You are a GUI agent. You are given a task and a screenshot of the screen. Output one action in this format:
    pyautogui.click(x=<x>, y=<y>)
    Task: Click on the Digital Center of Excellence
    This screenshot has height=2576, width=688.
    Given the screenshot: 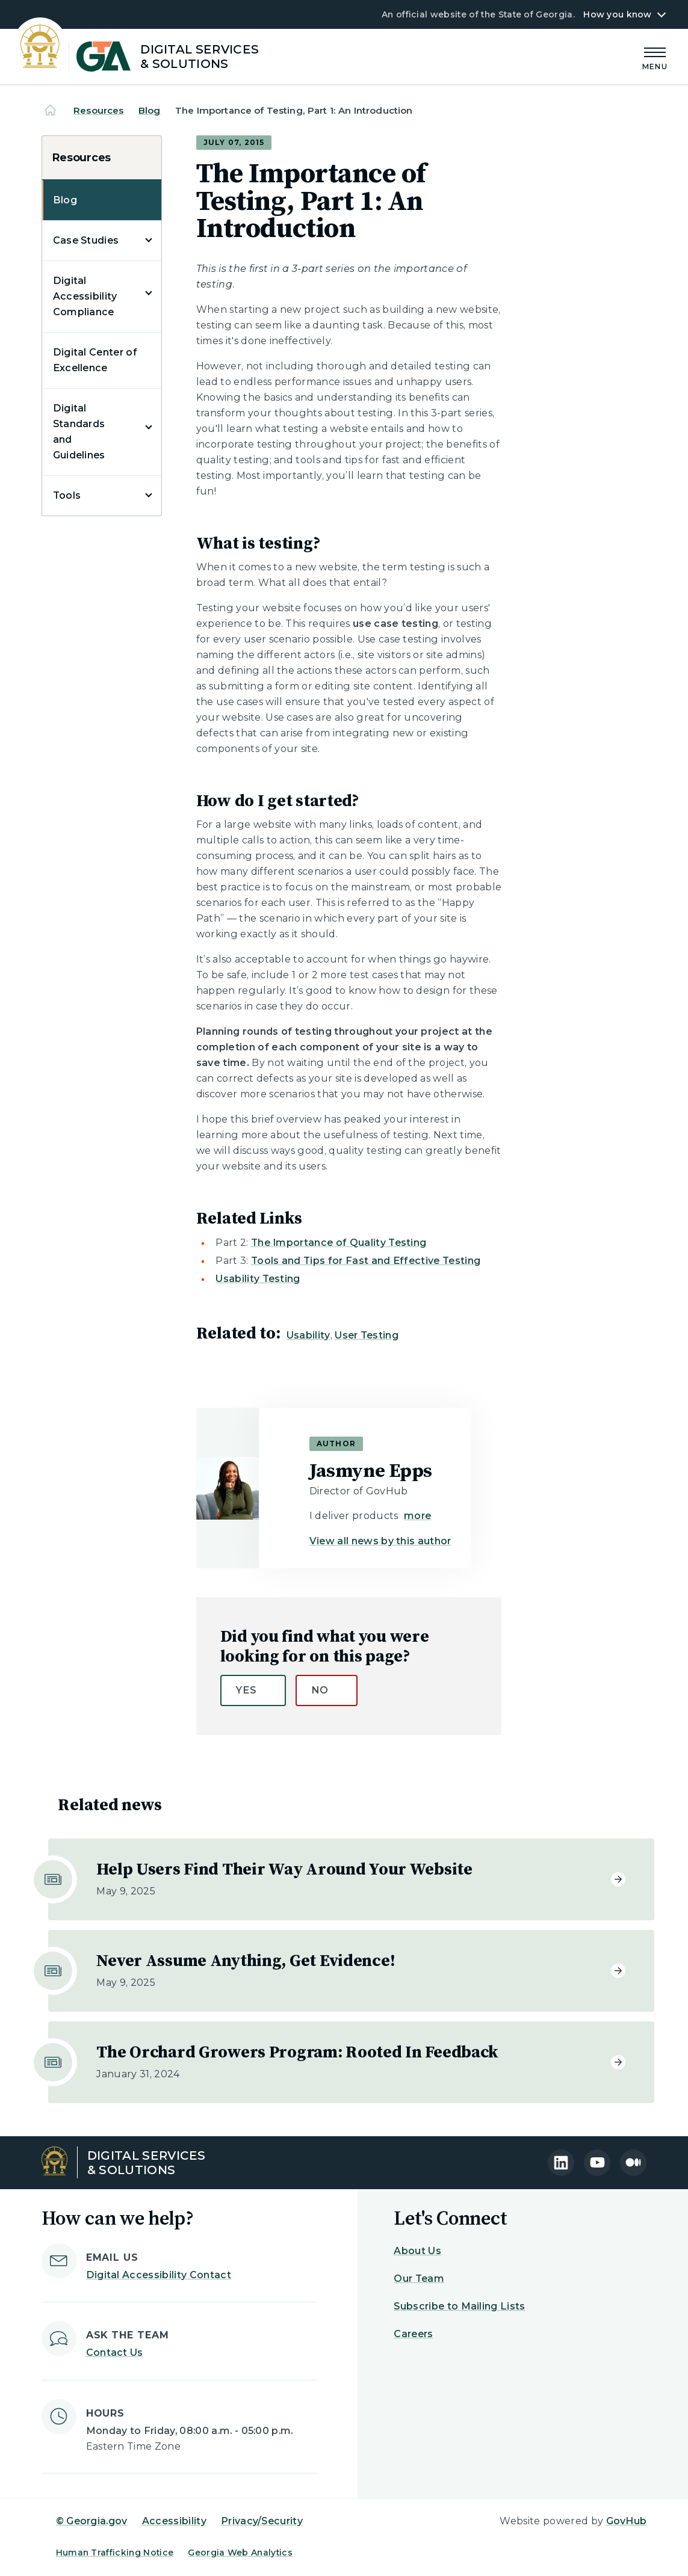 What is the action you would take?
    pyautogui.click(x=95, y=360)
    